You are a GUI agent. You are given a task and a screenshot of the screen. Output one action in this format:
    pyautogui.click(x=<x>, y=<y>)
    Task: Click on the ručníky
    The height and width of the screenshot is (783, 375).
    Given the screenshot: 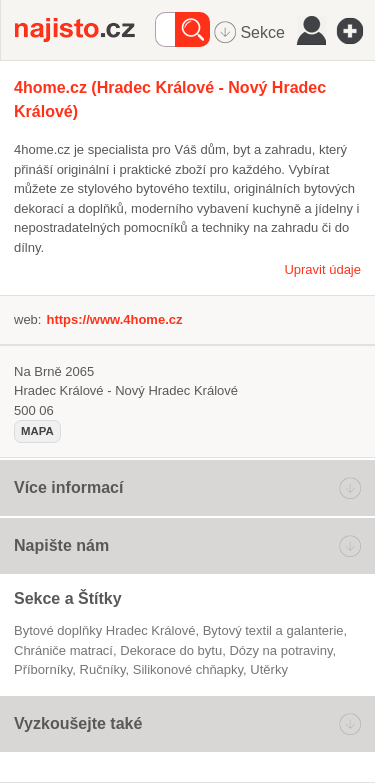 What is the action you would take?
    pyautogui.click(x=103, y=669)
    